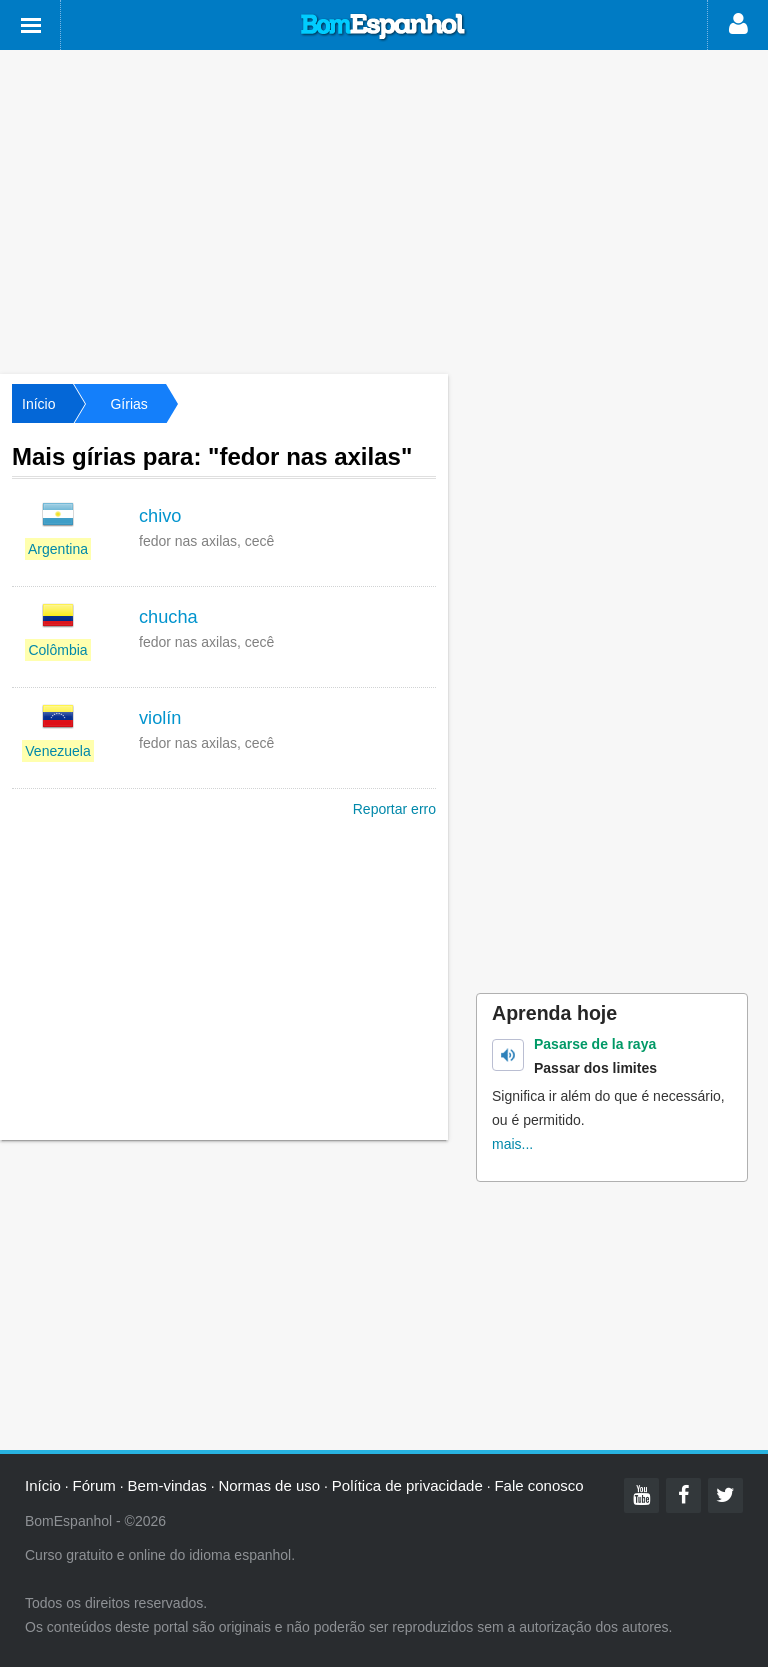  Describe the element at coordinates (128, 404) in the screenshot. I see `Gírias` at that location.